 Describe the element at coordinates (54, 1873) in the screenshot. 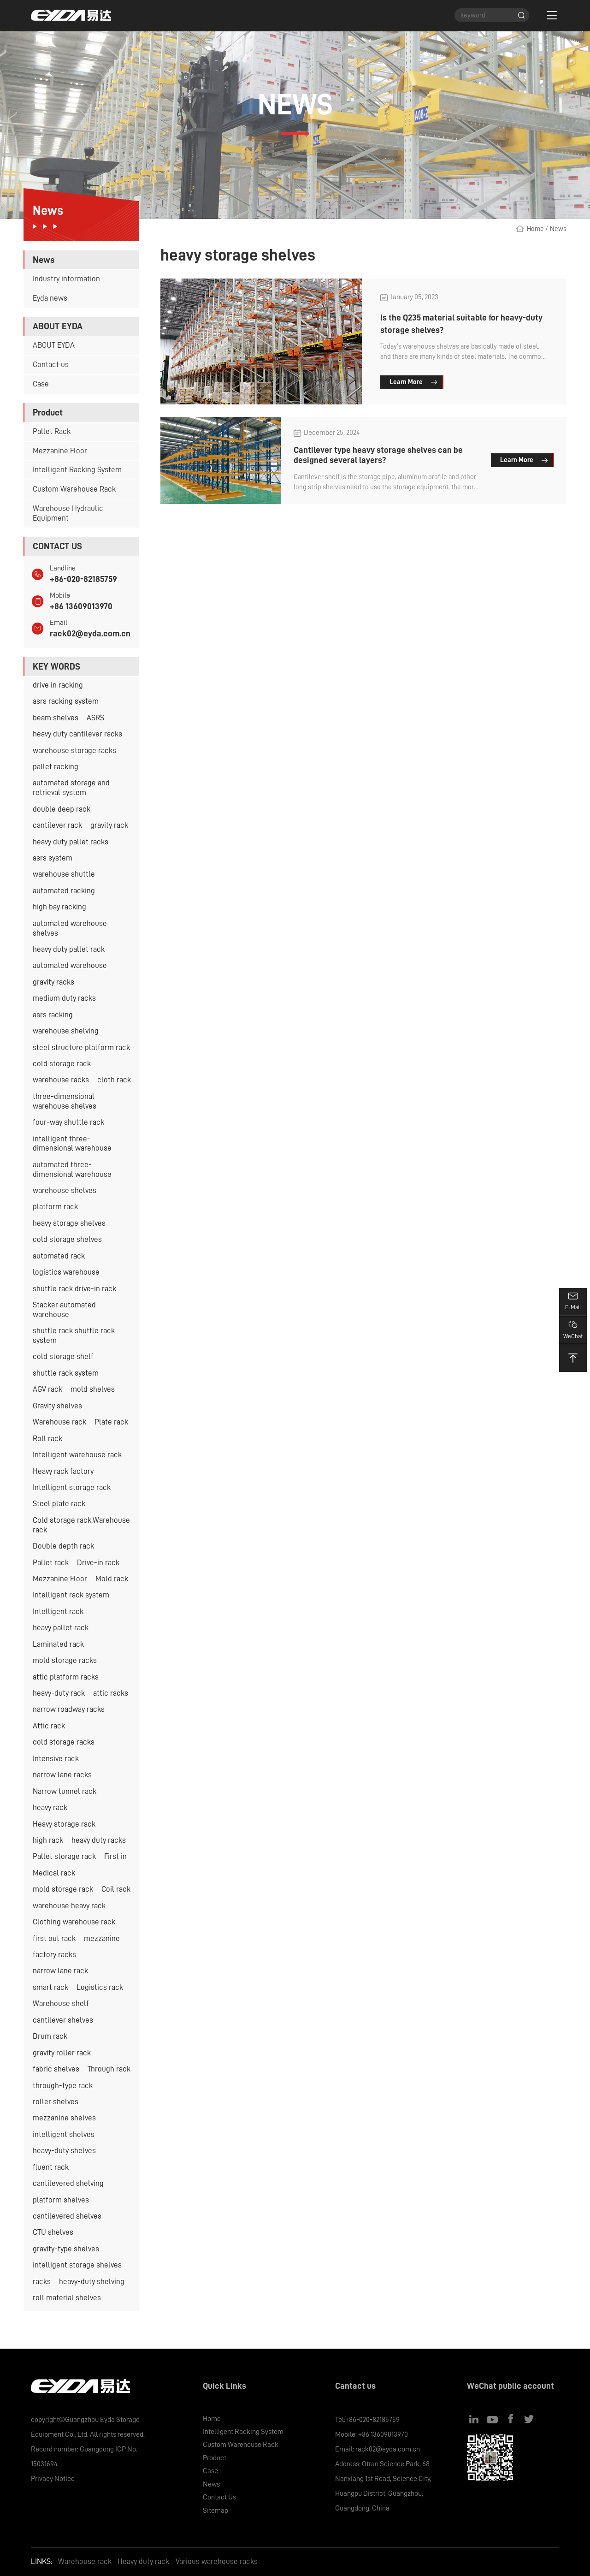

I see `Medical rack` at that location.